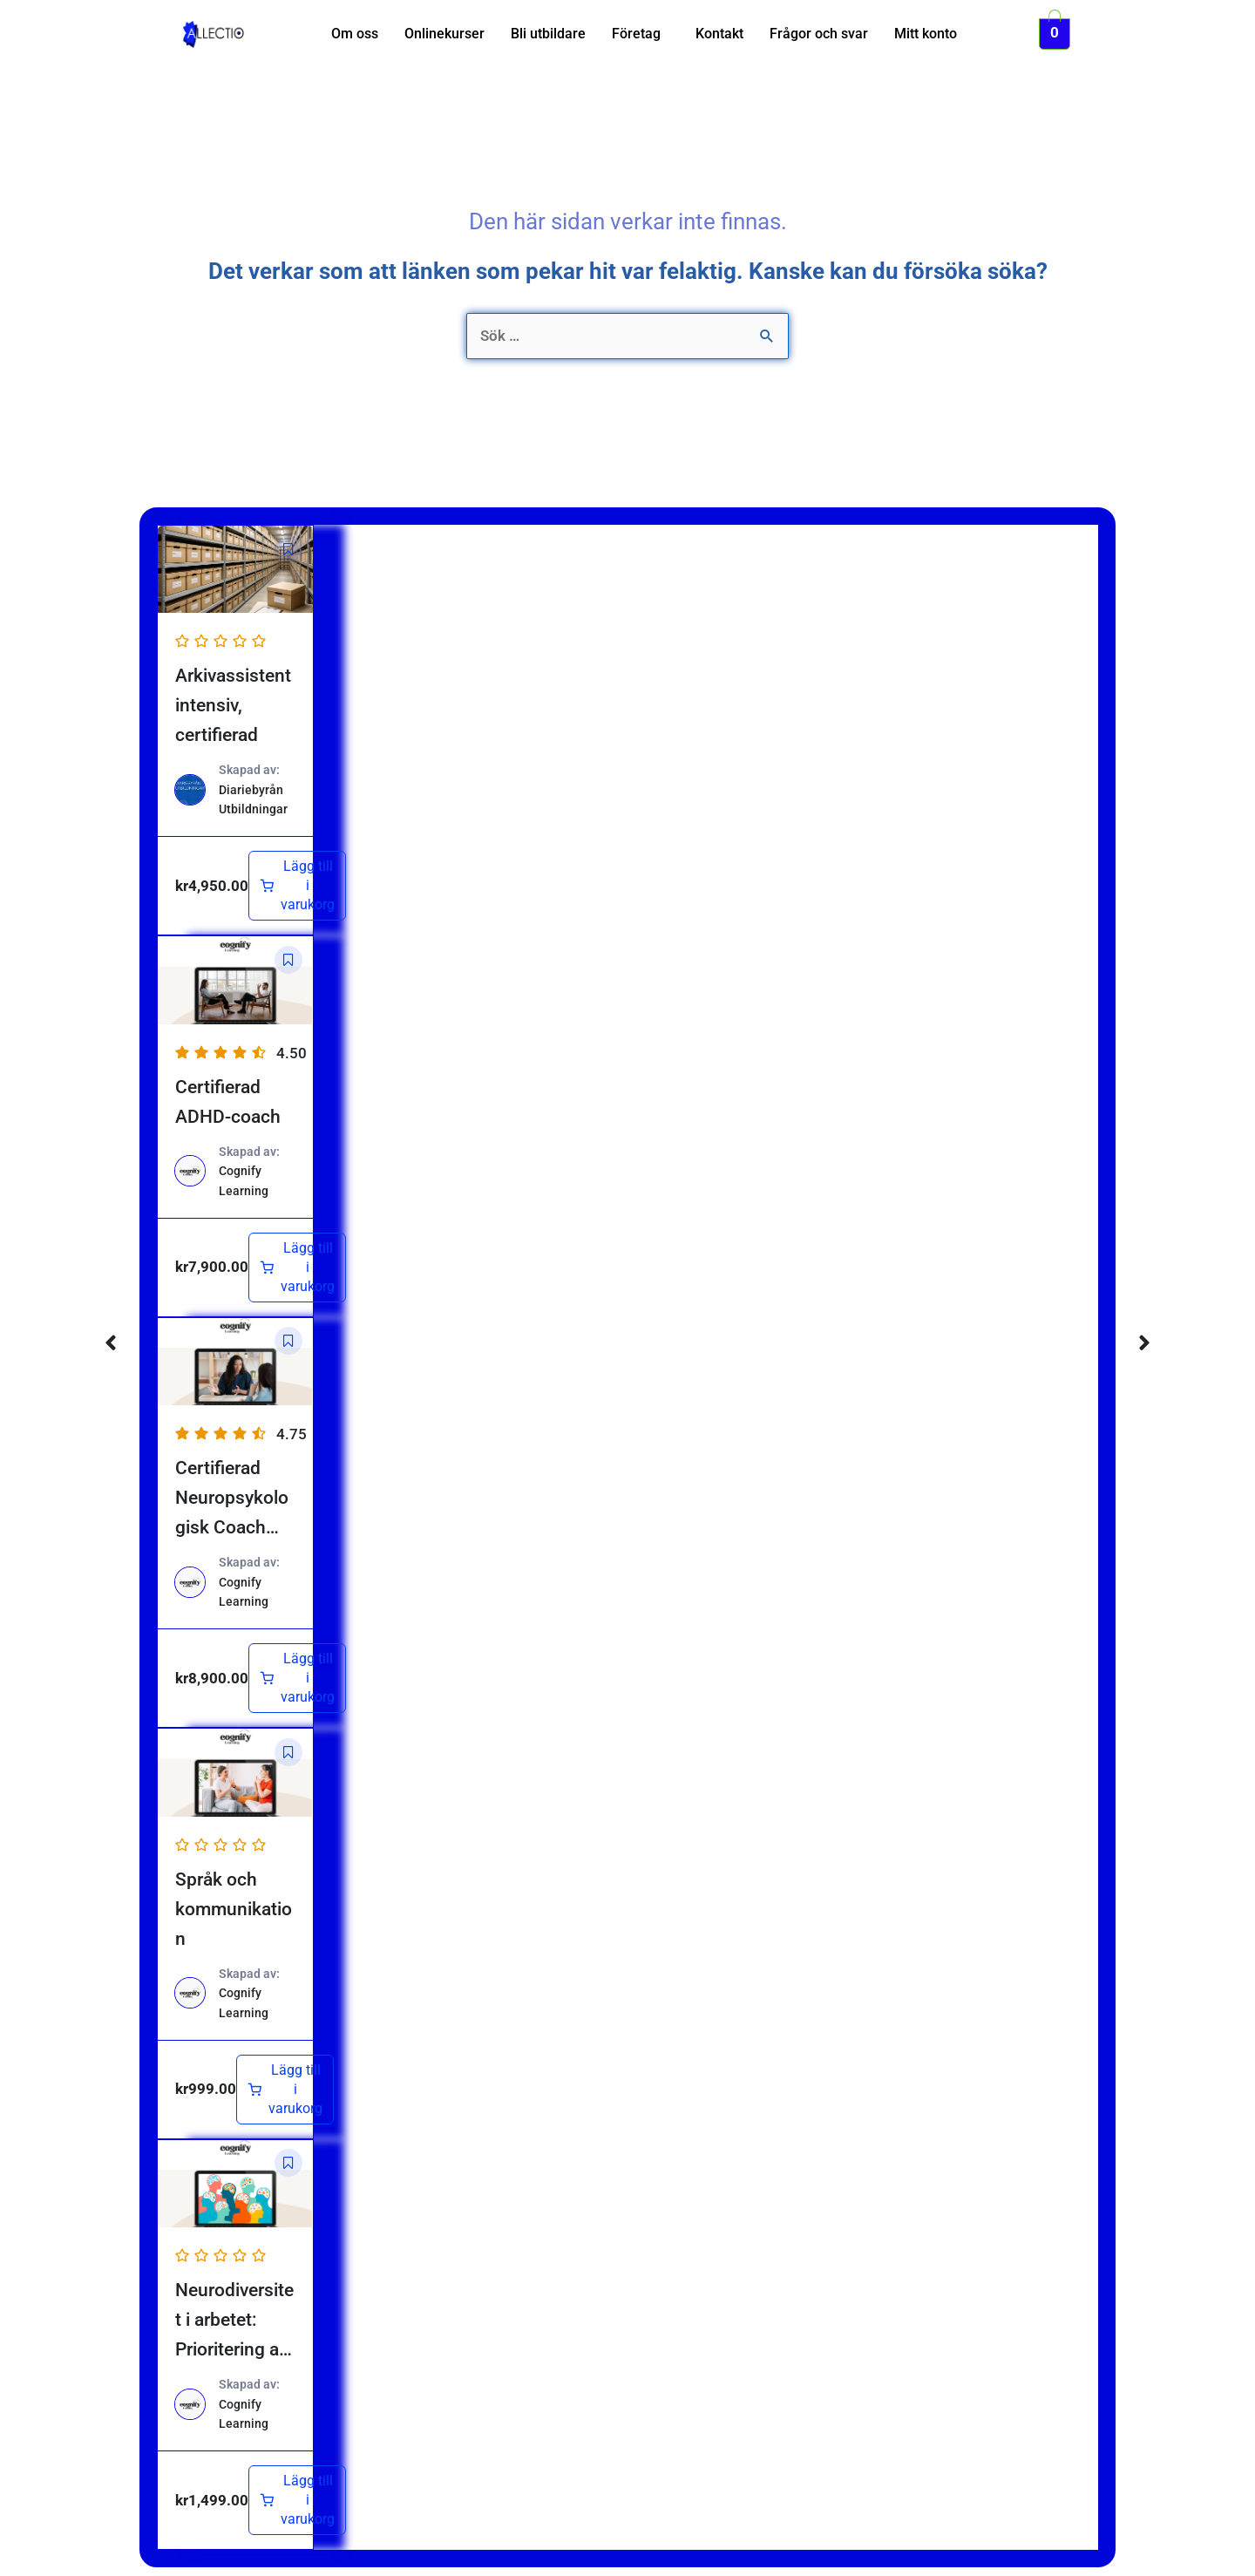 The height and width of the screenshot is (2576, 1255). What do you see at coordinates (285, 2089) in the screenshot?
I see `[Lägg till i varukorgen: ”Språk och kommunikation”]` at bounding box center [285, 2089].